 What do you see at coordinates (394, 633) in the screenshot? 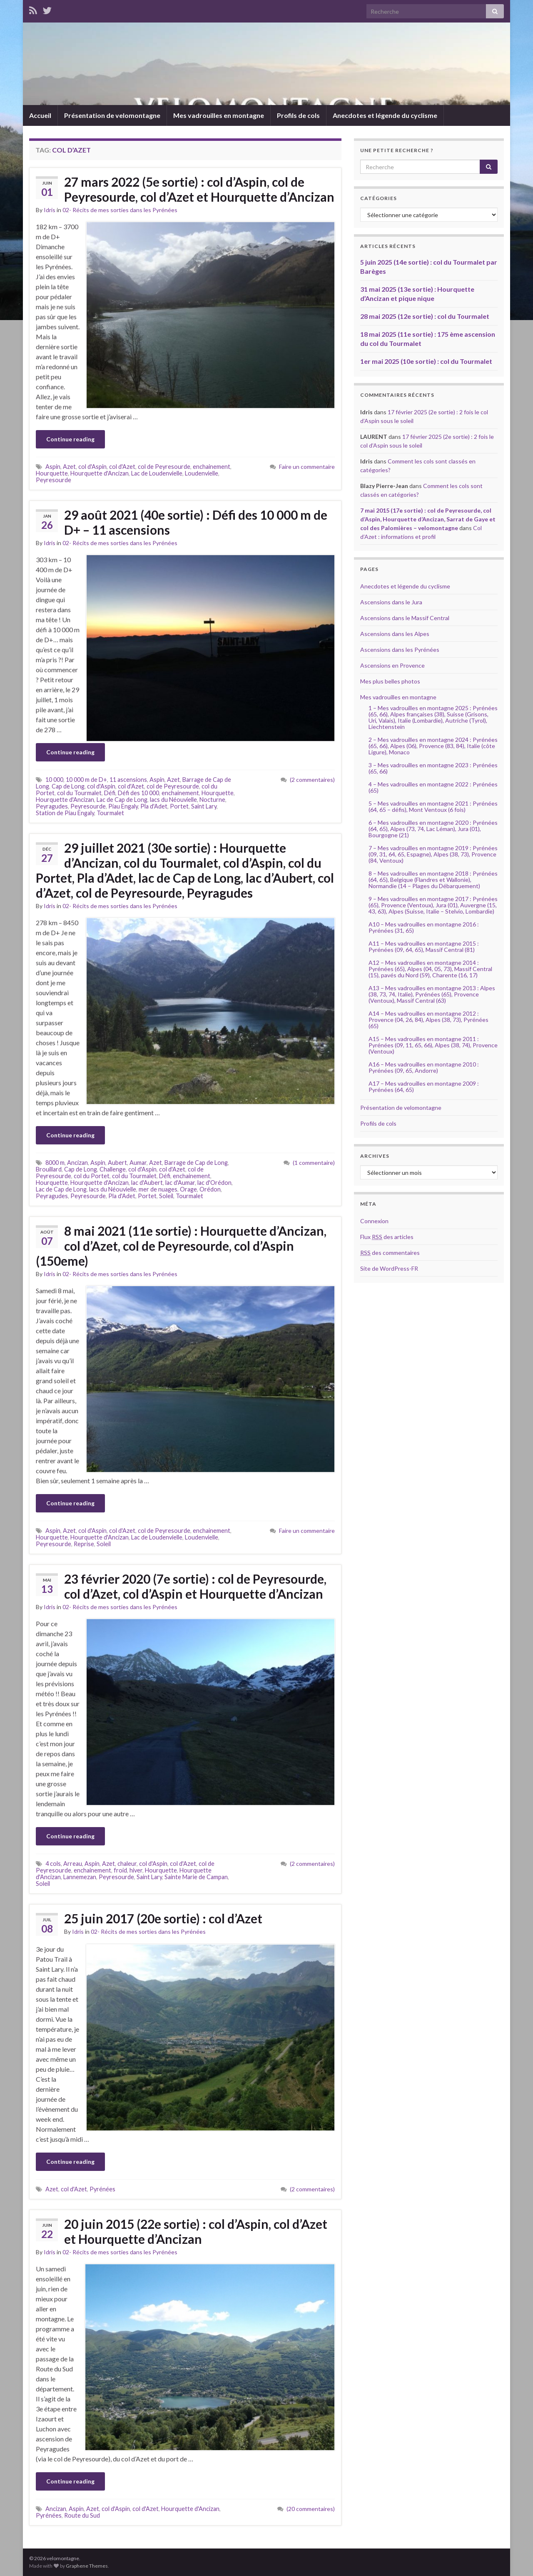
I see `Ascensions dans les Alpes` at bounding box center [394, 633].